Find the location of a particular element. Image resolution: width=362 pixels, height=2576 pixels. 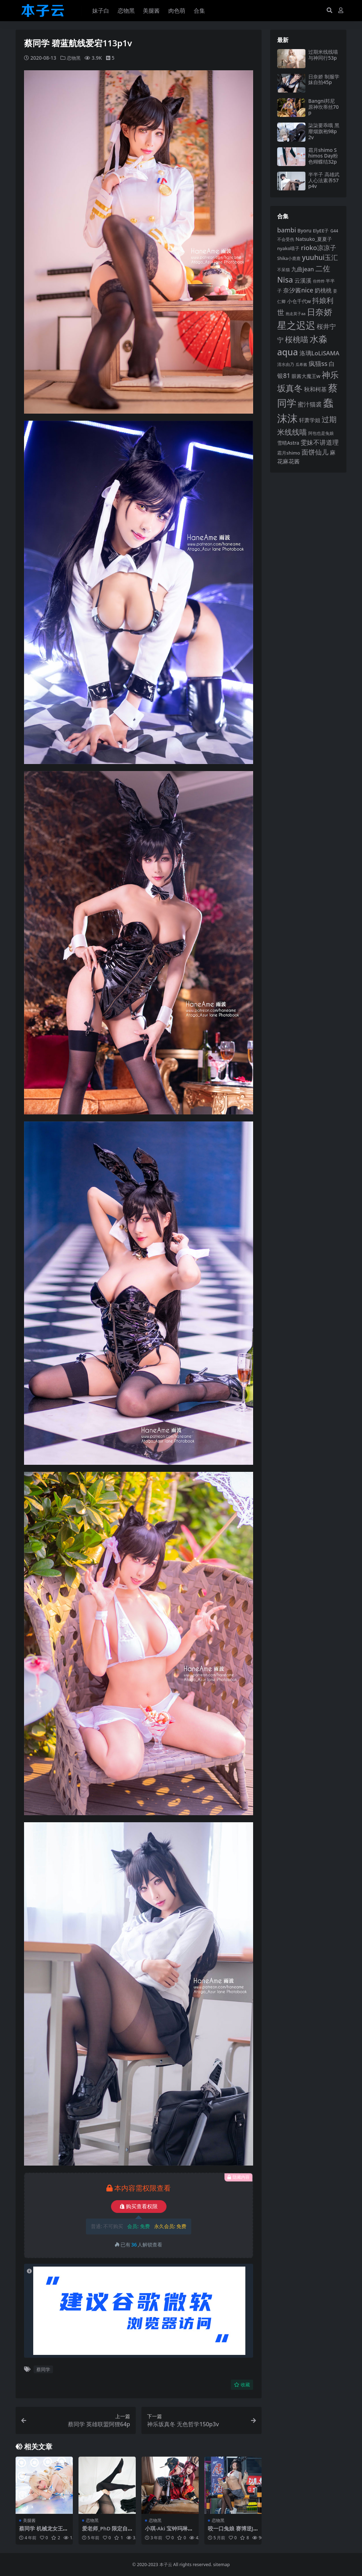

Bangni邦尼 原神坎蒂丝70p is located at coordinates (323, 106).